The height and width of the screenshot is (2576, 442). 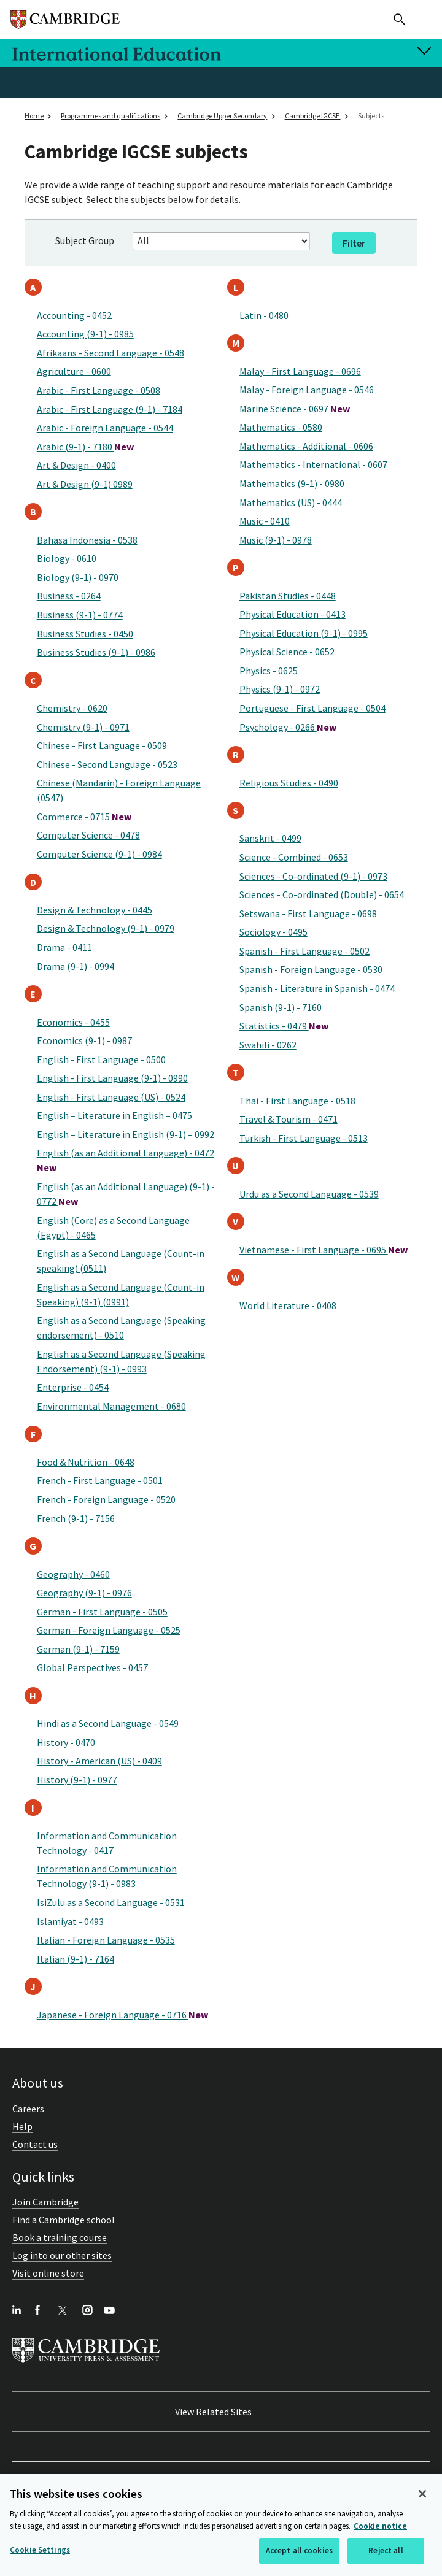 I want to click on World Literature - 0408, so click(x=287, y=1305).